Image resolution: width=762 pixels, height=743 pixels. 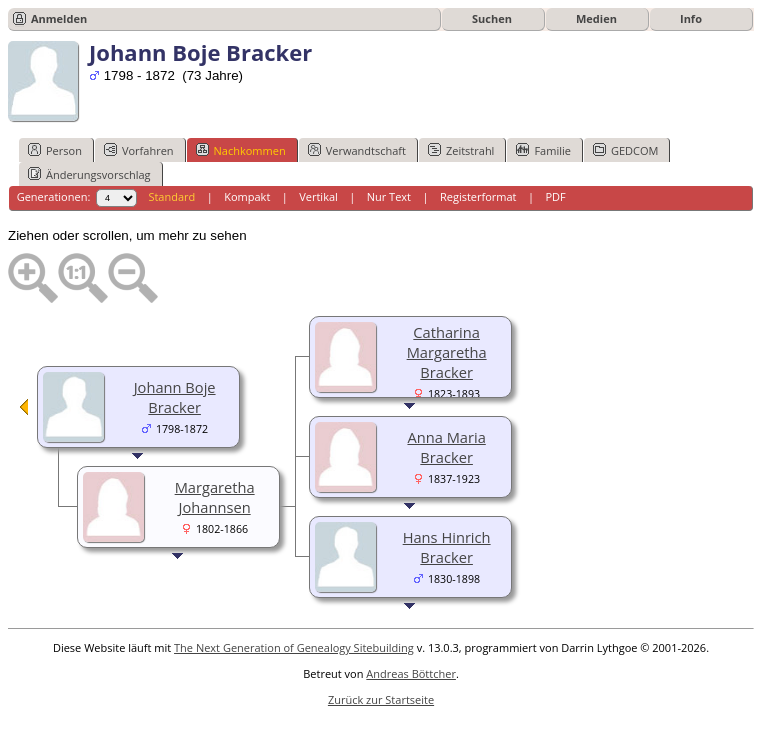 I want to click on Standard, so click(x=171, y=196).